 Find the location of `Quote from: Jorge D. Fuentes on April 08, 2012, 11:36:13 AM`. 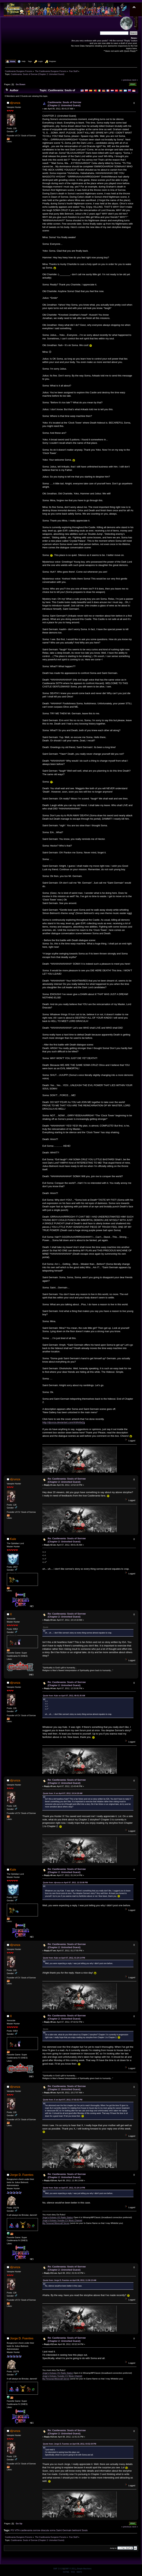

Quote from: Jorge D. Fuentes on April 08, 2012, 11:36:13 AM is located at coordinates (69, 2280).